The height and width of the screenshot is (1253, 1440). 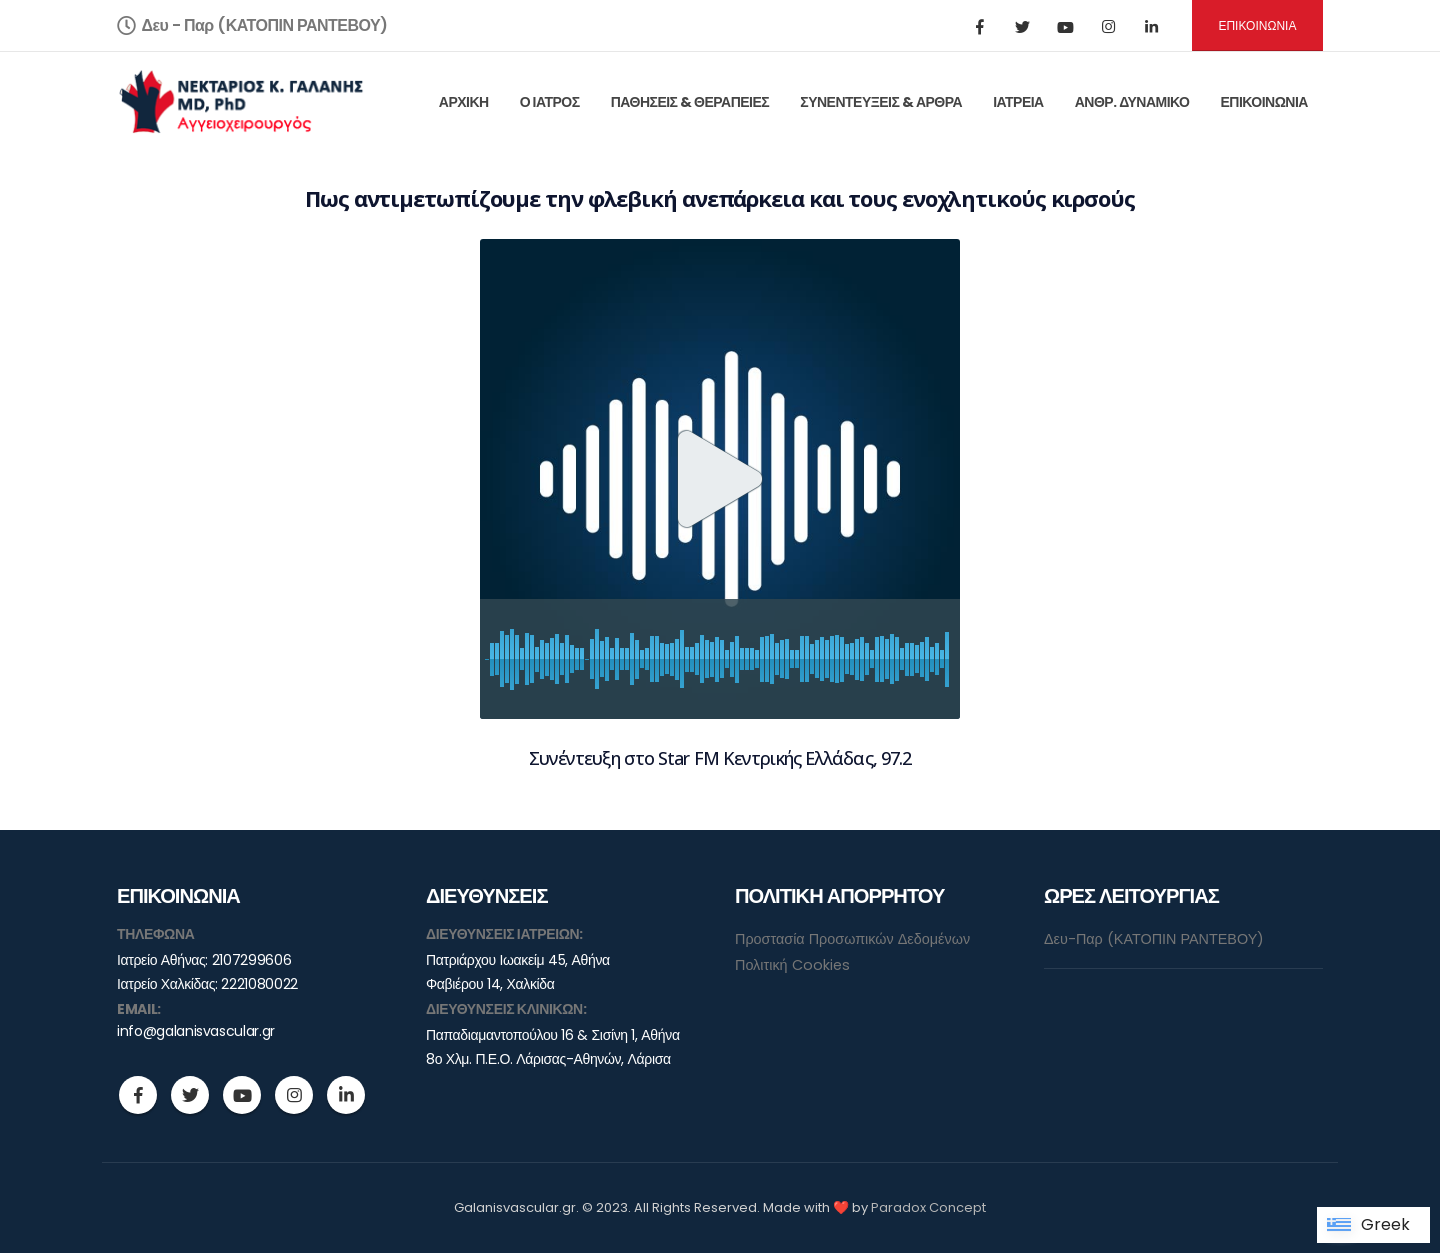 What do you see at coordinates (792, 965) in the screenshot?
I see `Πολιτική Cookies` at bounding box center [792, 965].